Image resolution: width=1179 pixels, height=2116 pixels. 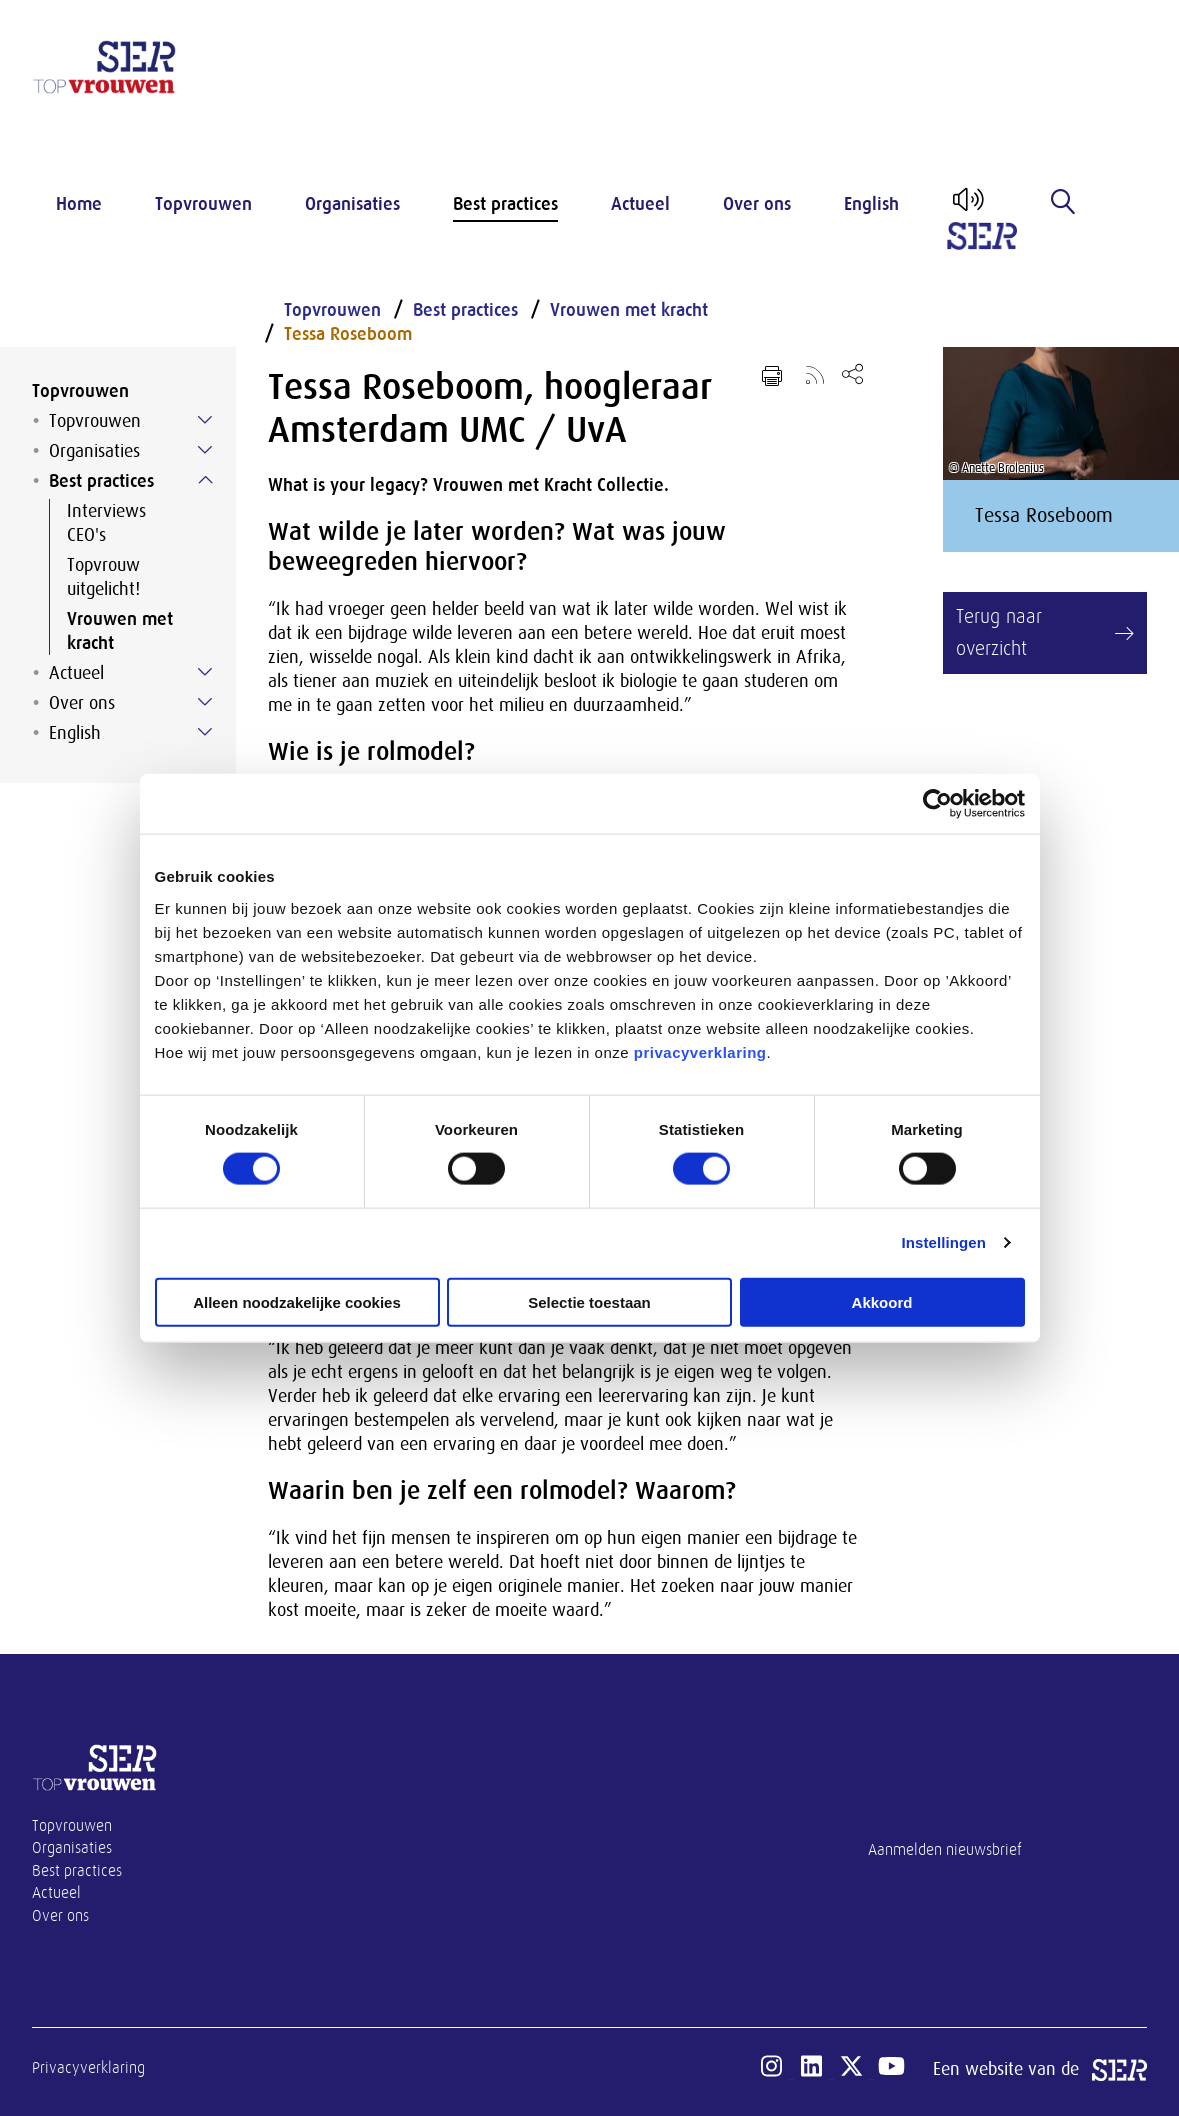 I want to click on privacyverklaring, so click(x=700, y=1051).